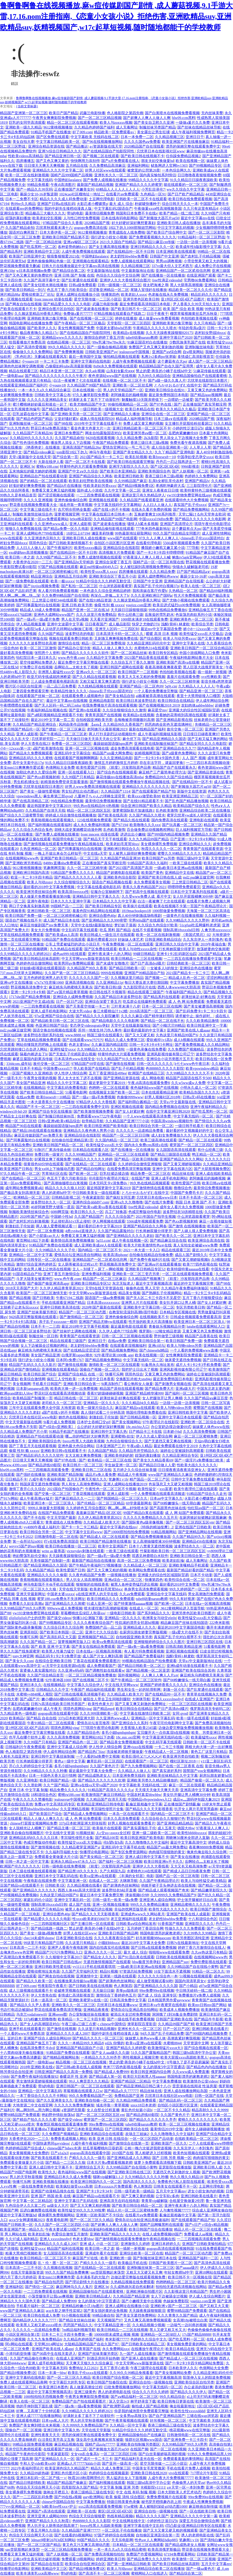  Describe the element at coordinates (91, 825) in the screenshot. I see `成人永久免费福利视频` at that location.